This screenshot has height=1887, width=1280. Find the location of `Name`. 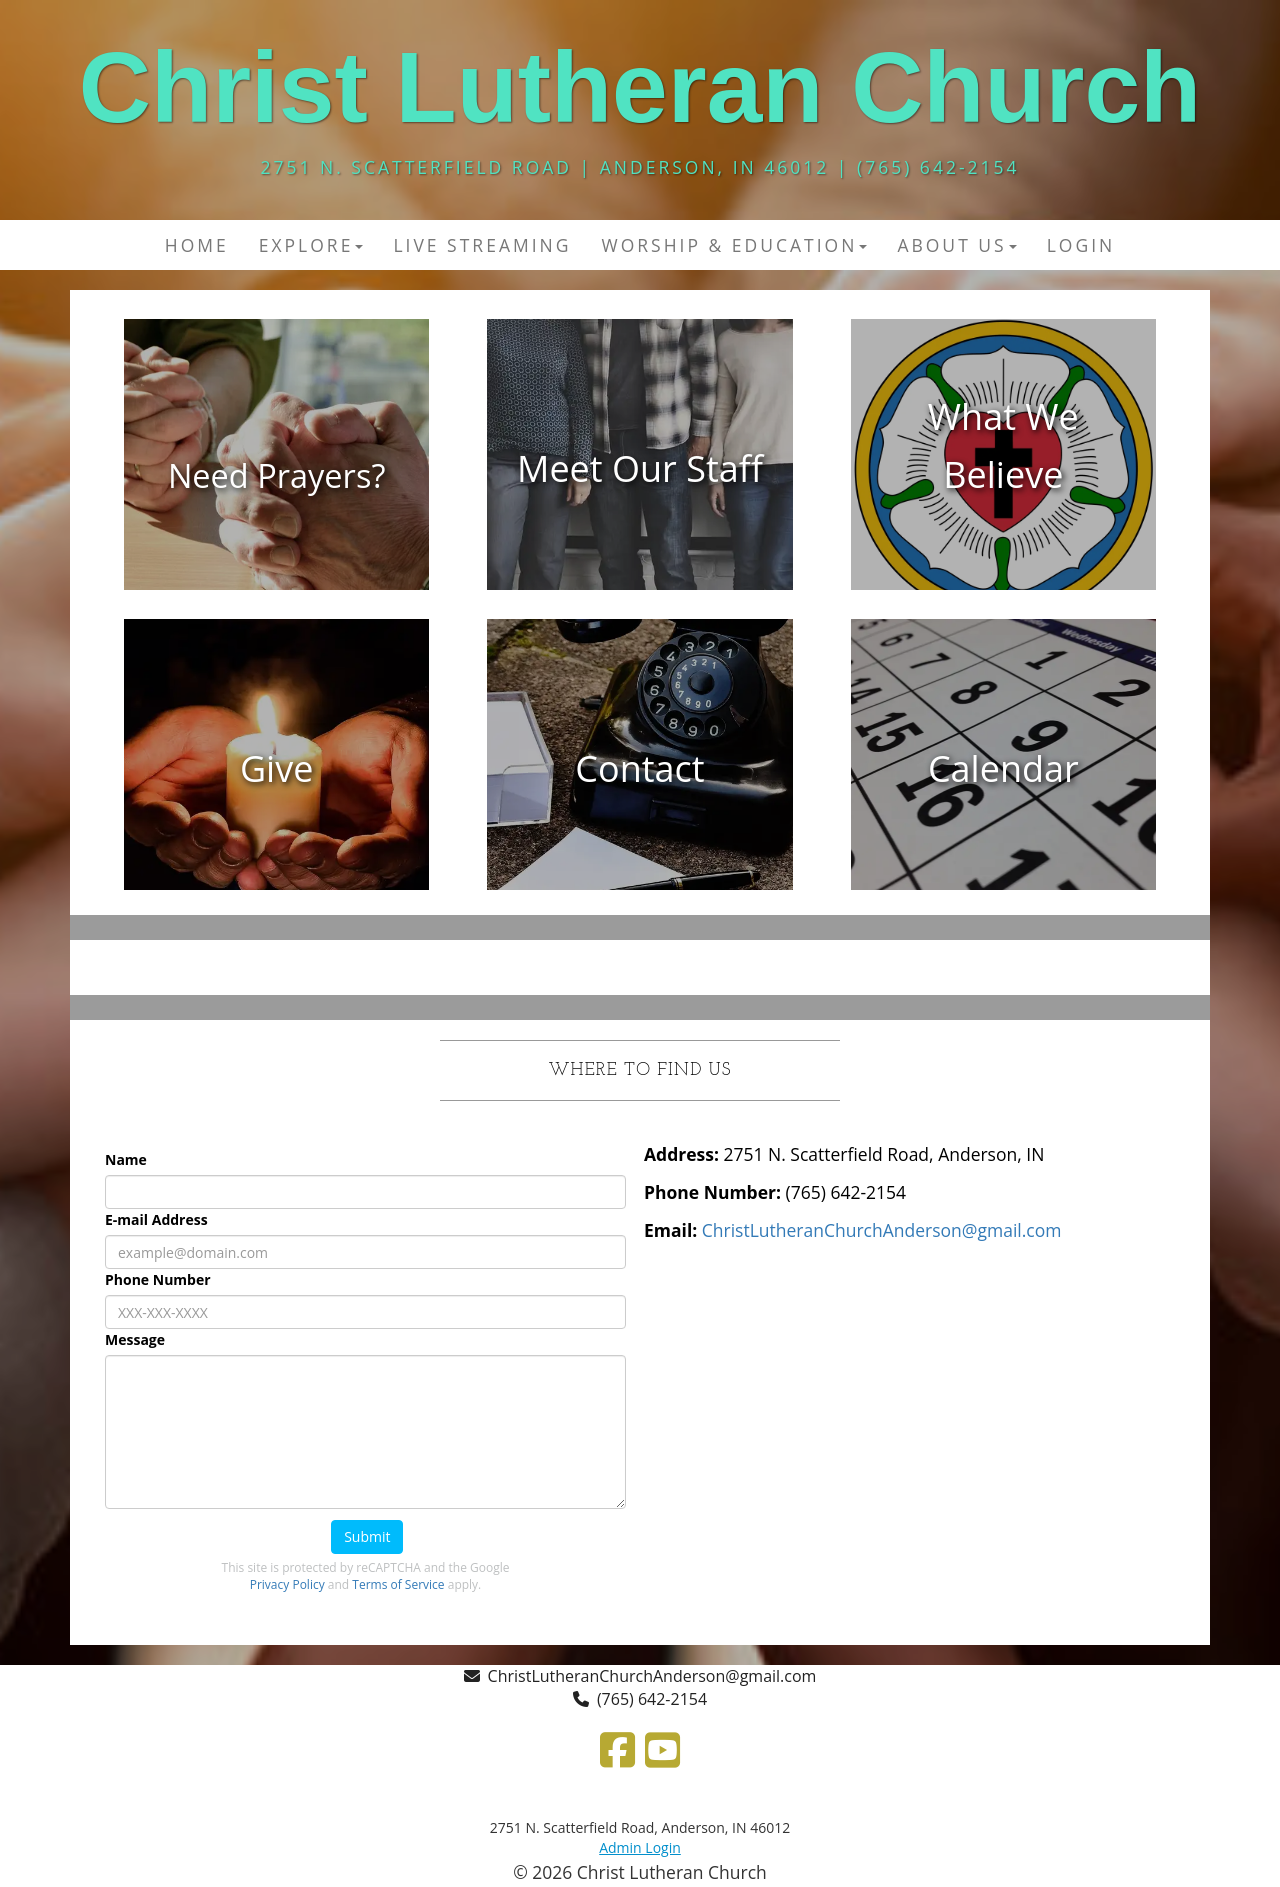

Name is located at coordinates (126, 1159).